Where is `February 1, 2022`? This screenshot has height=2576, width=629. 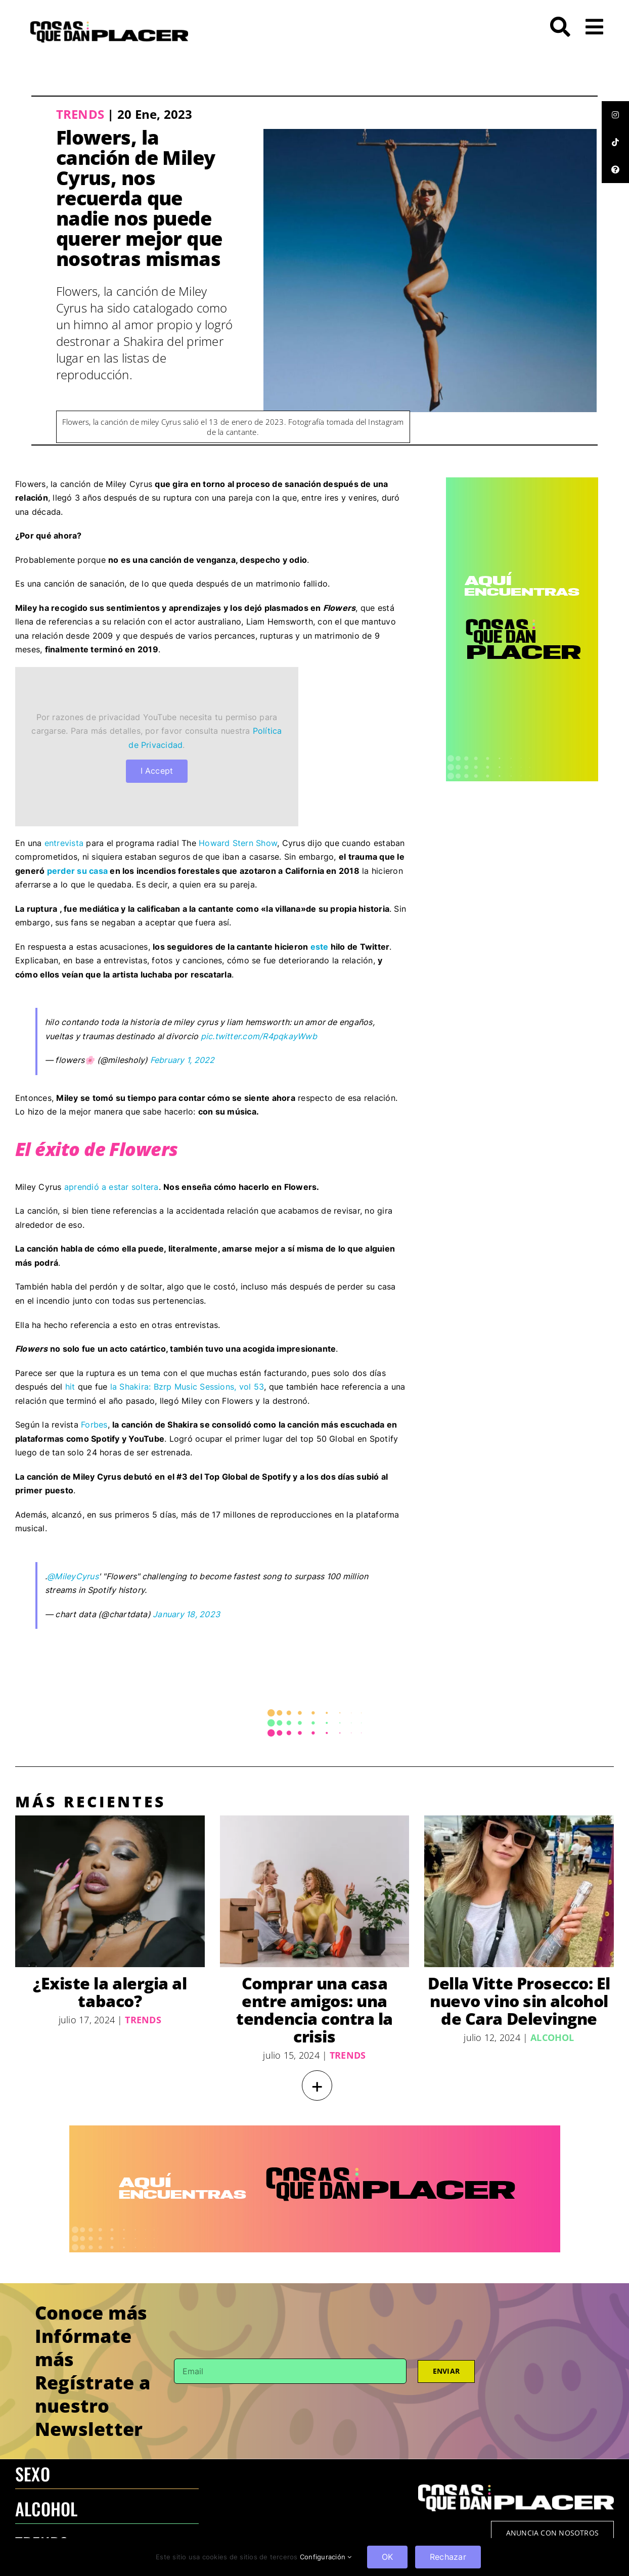
February 1, 2022 is located at coordinates (182, 1060).